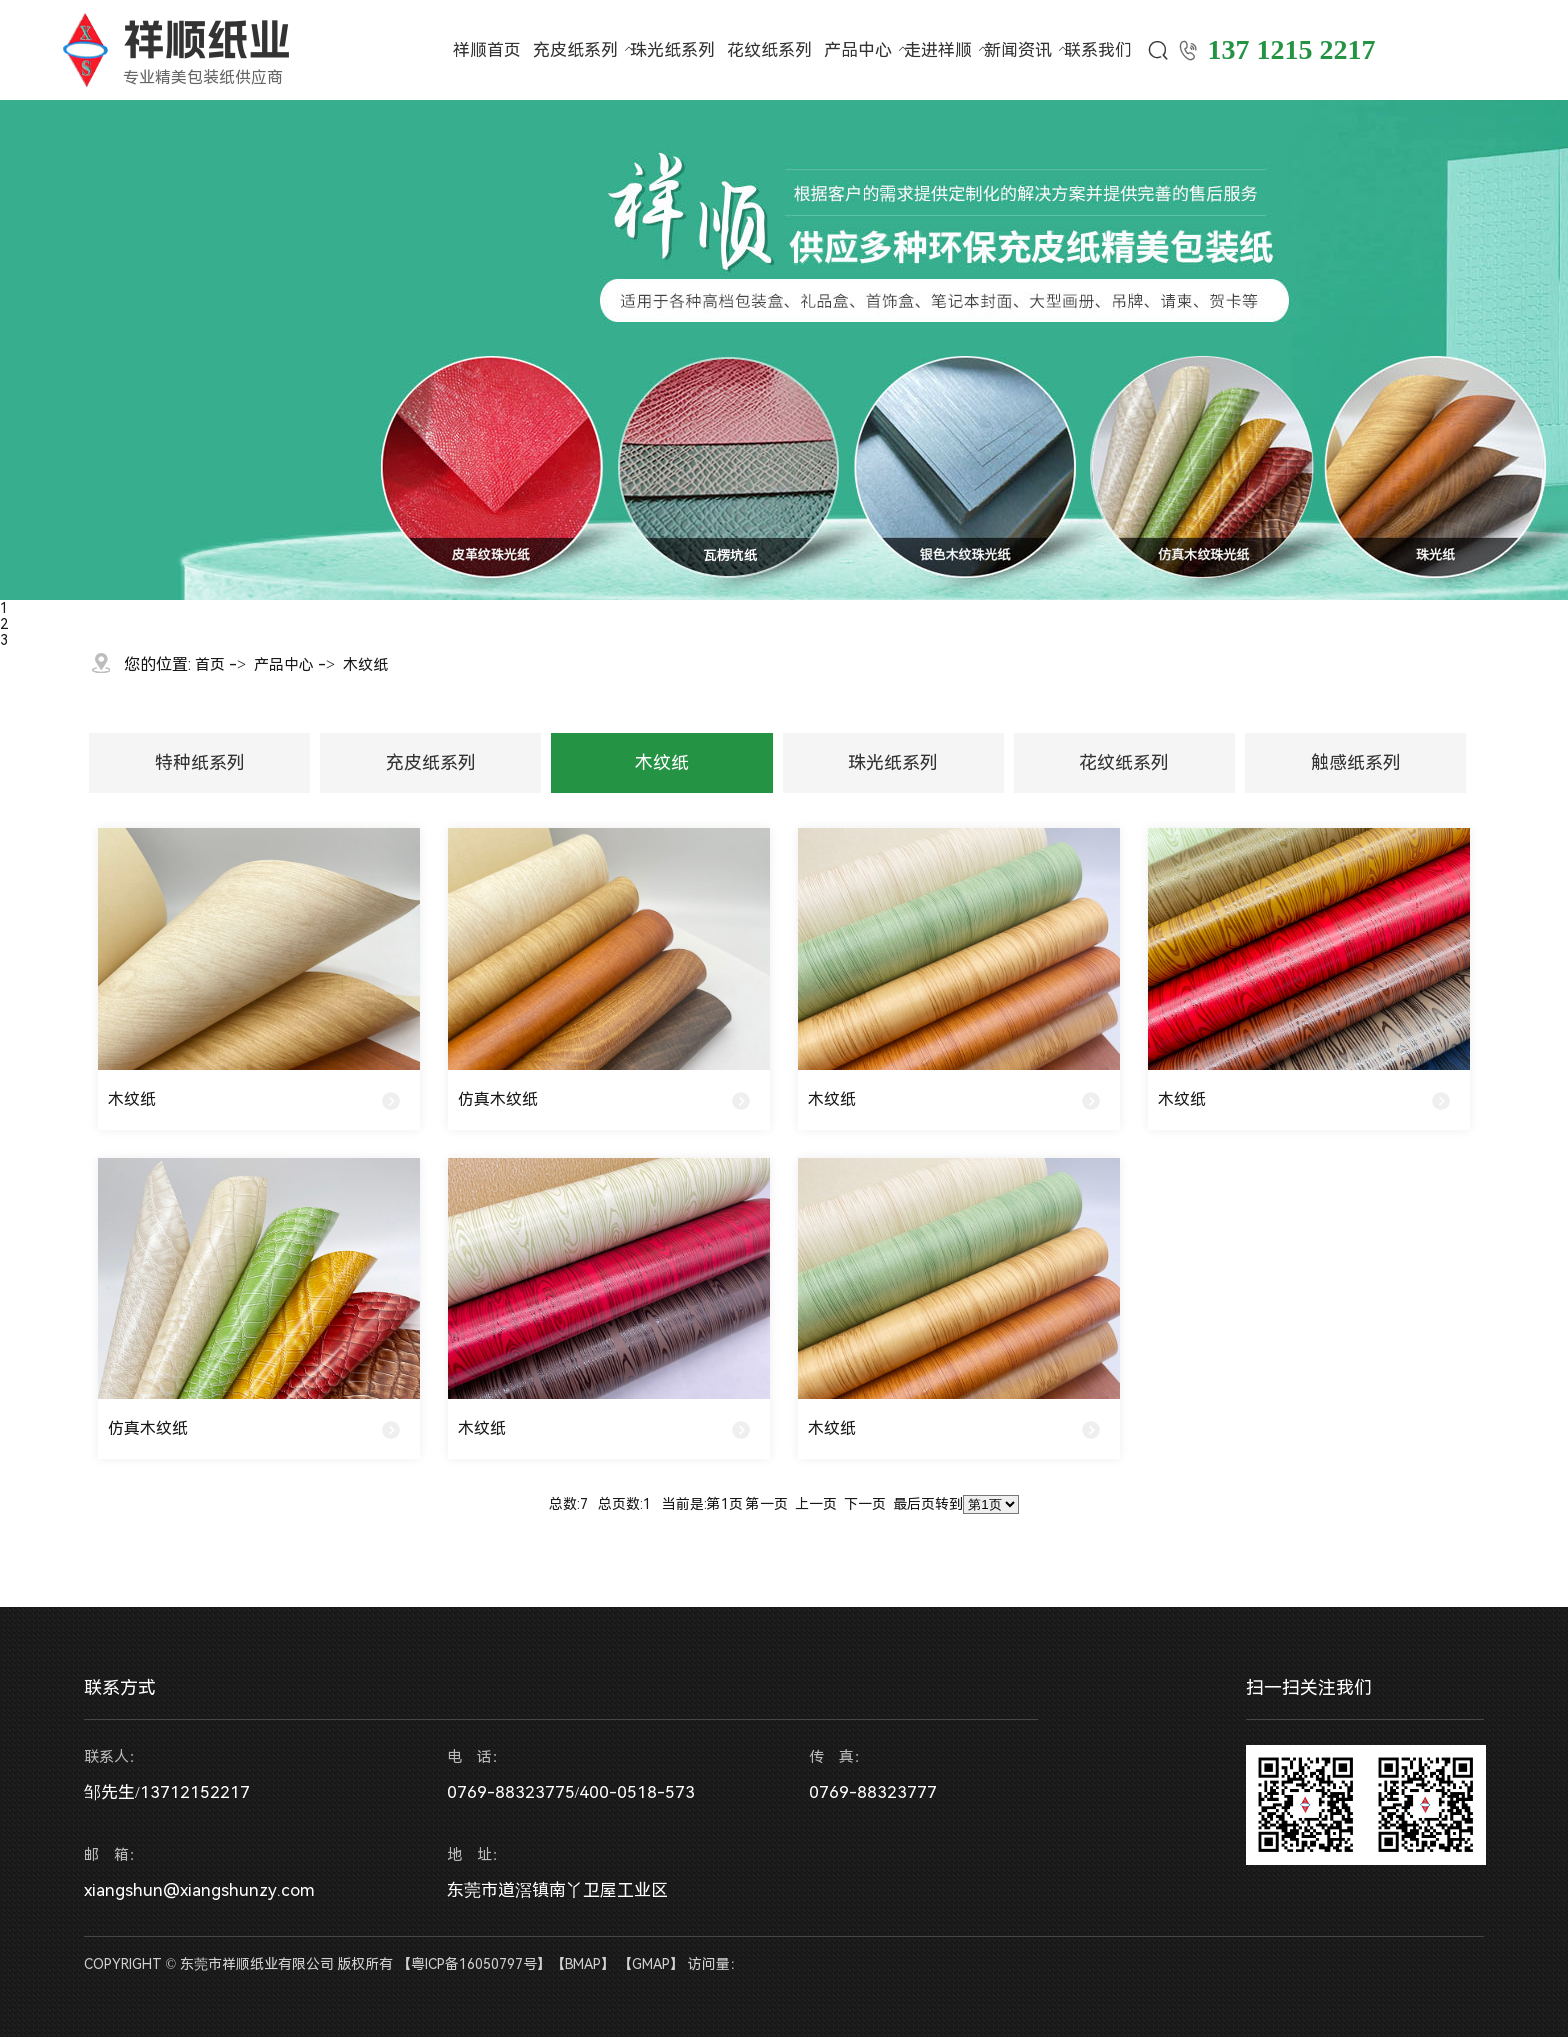 Image resolution: width=1568 pixels, height=2037 pixels. What do you see at coordinates (583, 1964) in the screenshot?
I see `BMAP` at bounding box center [583, 1964].